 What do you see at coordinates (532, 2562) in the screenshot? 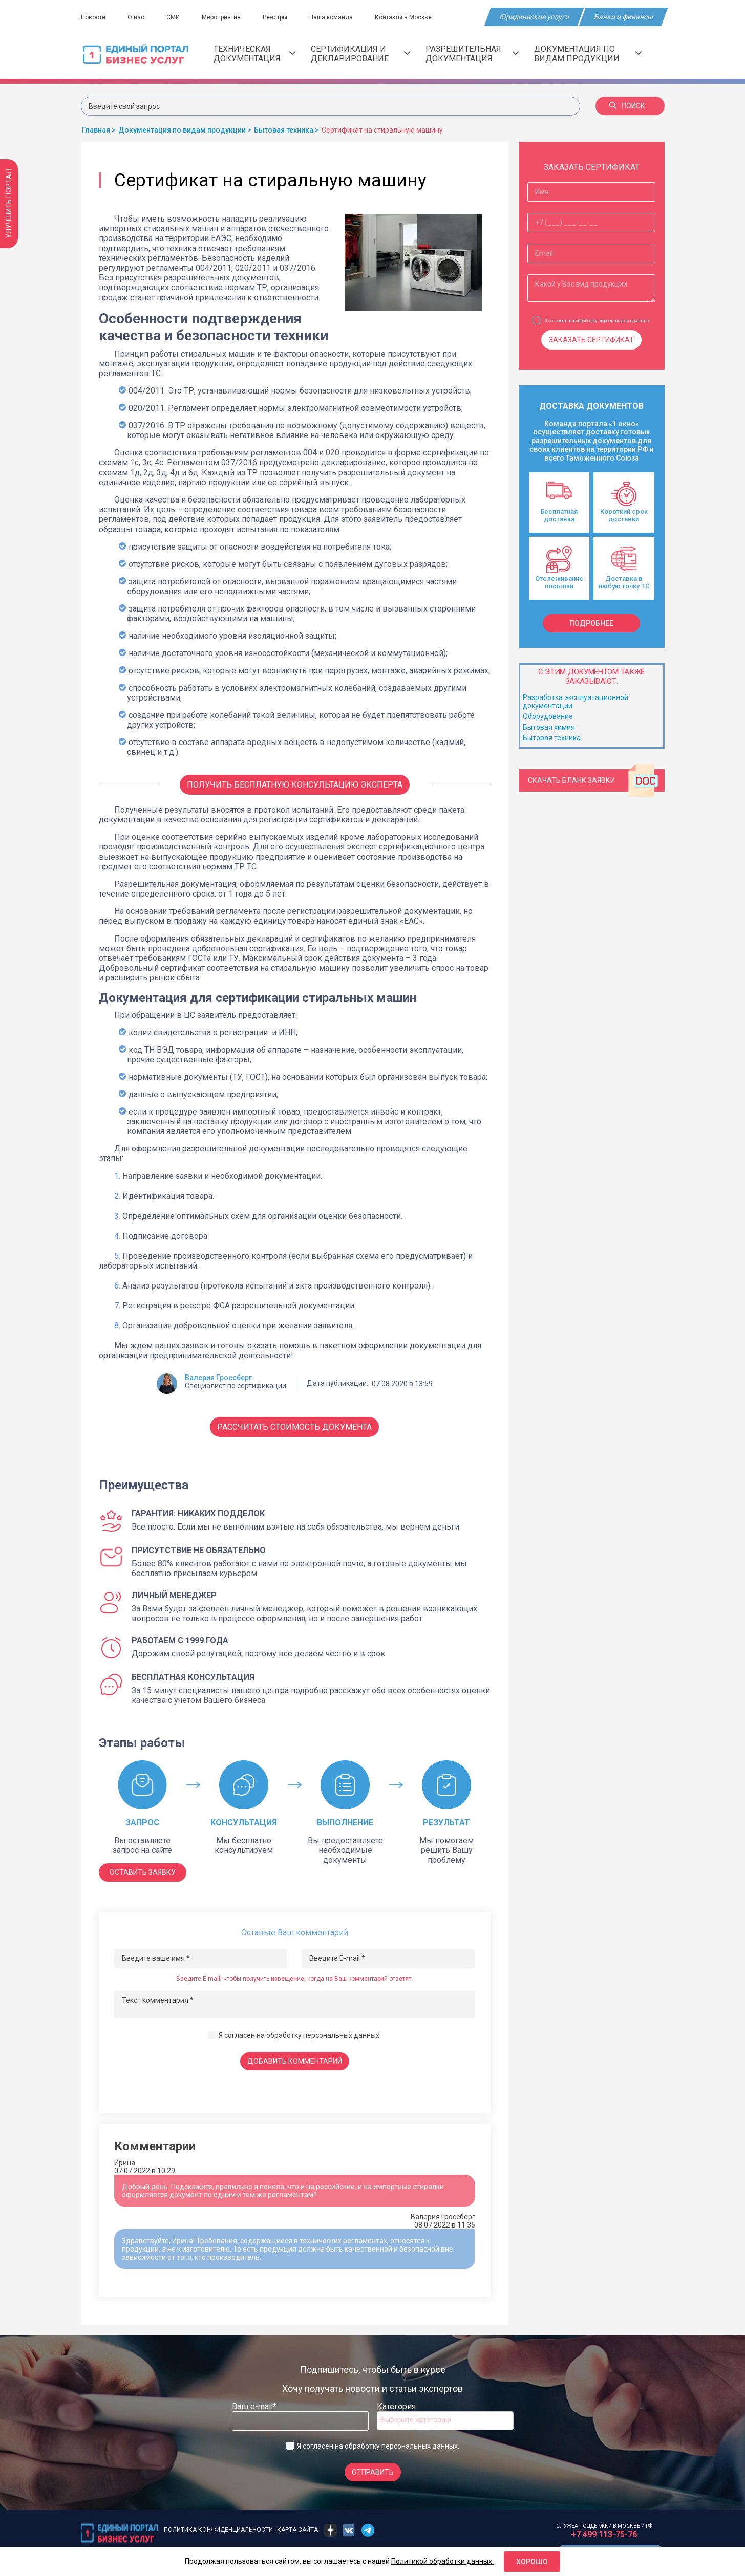
I see `Хорошо` at bounding box center [532, 2562].